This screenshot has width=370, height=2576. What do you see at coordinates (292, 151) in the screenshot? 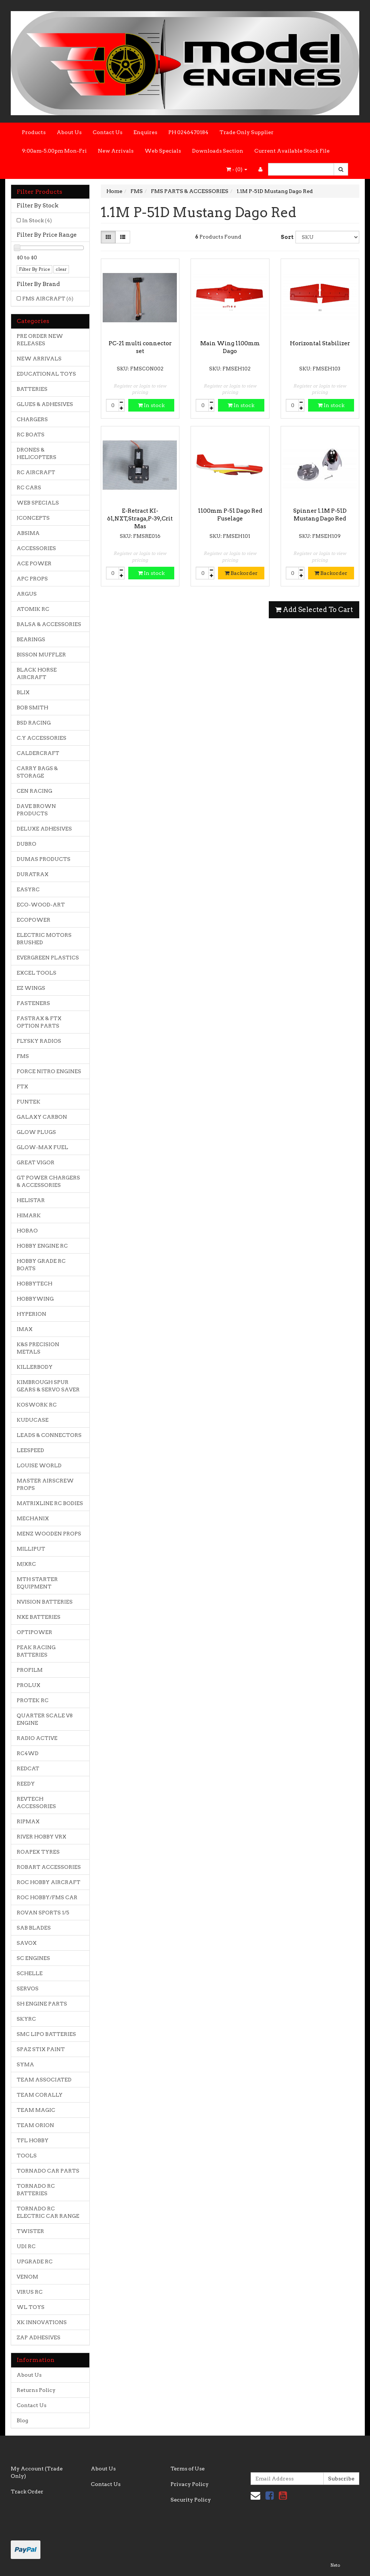
I see `Current Available Stock File` at bounding box center [292, 151].